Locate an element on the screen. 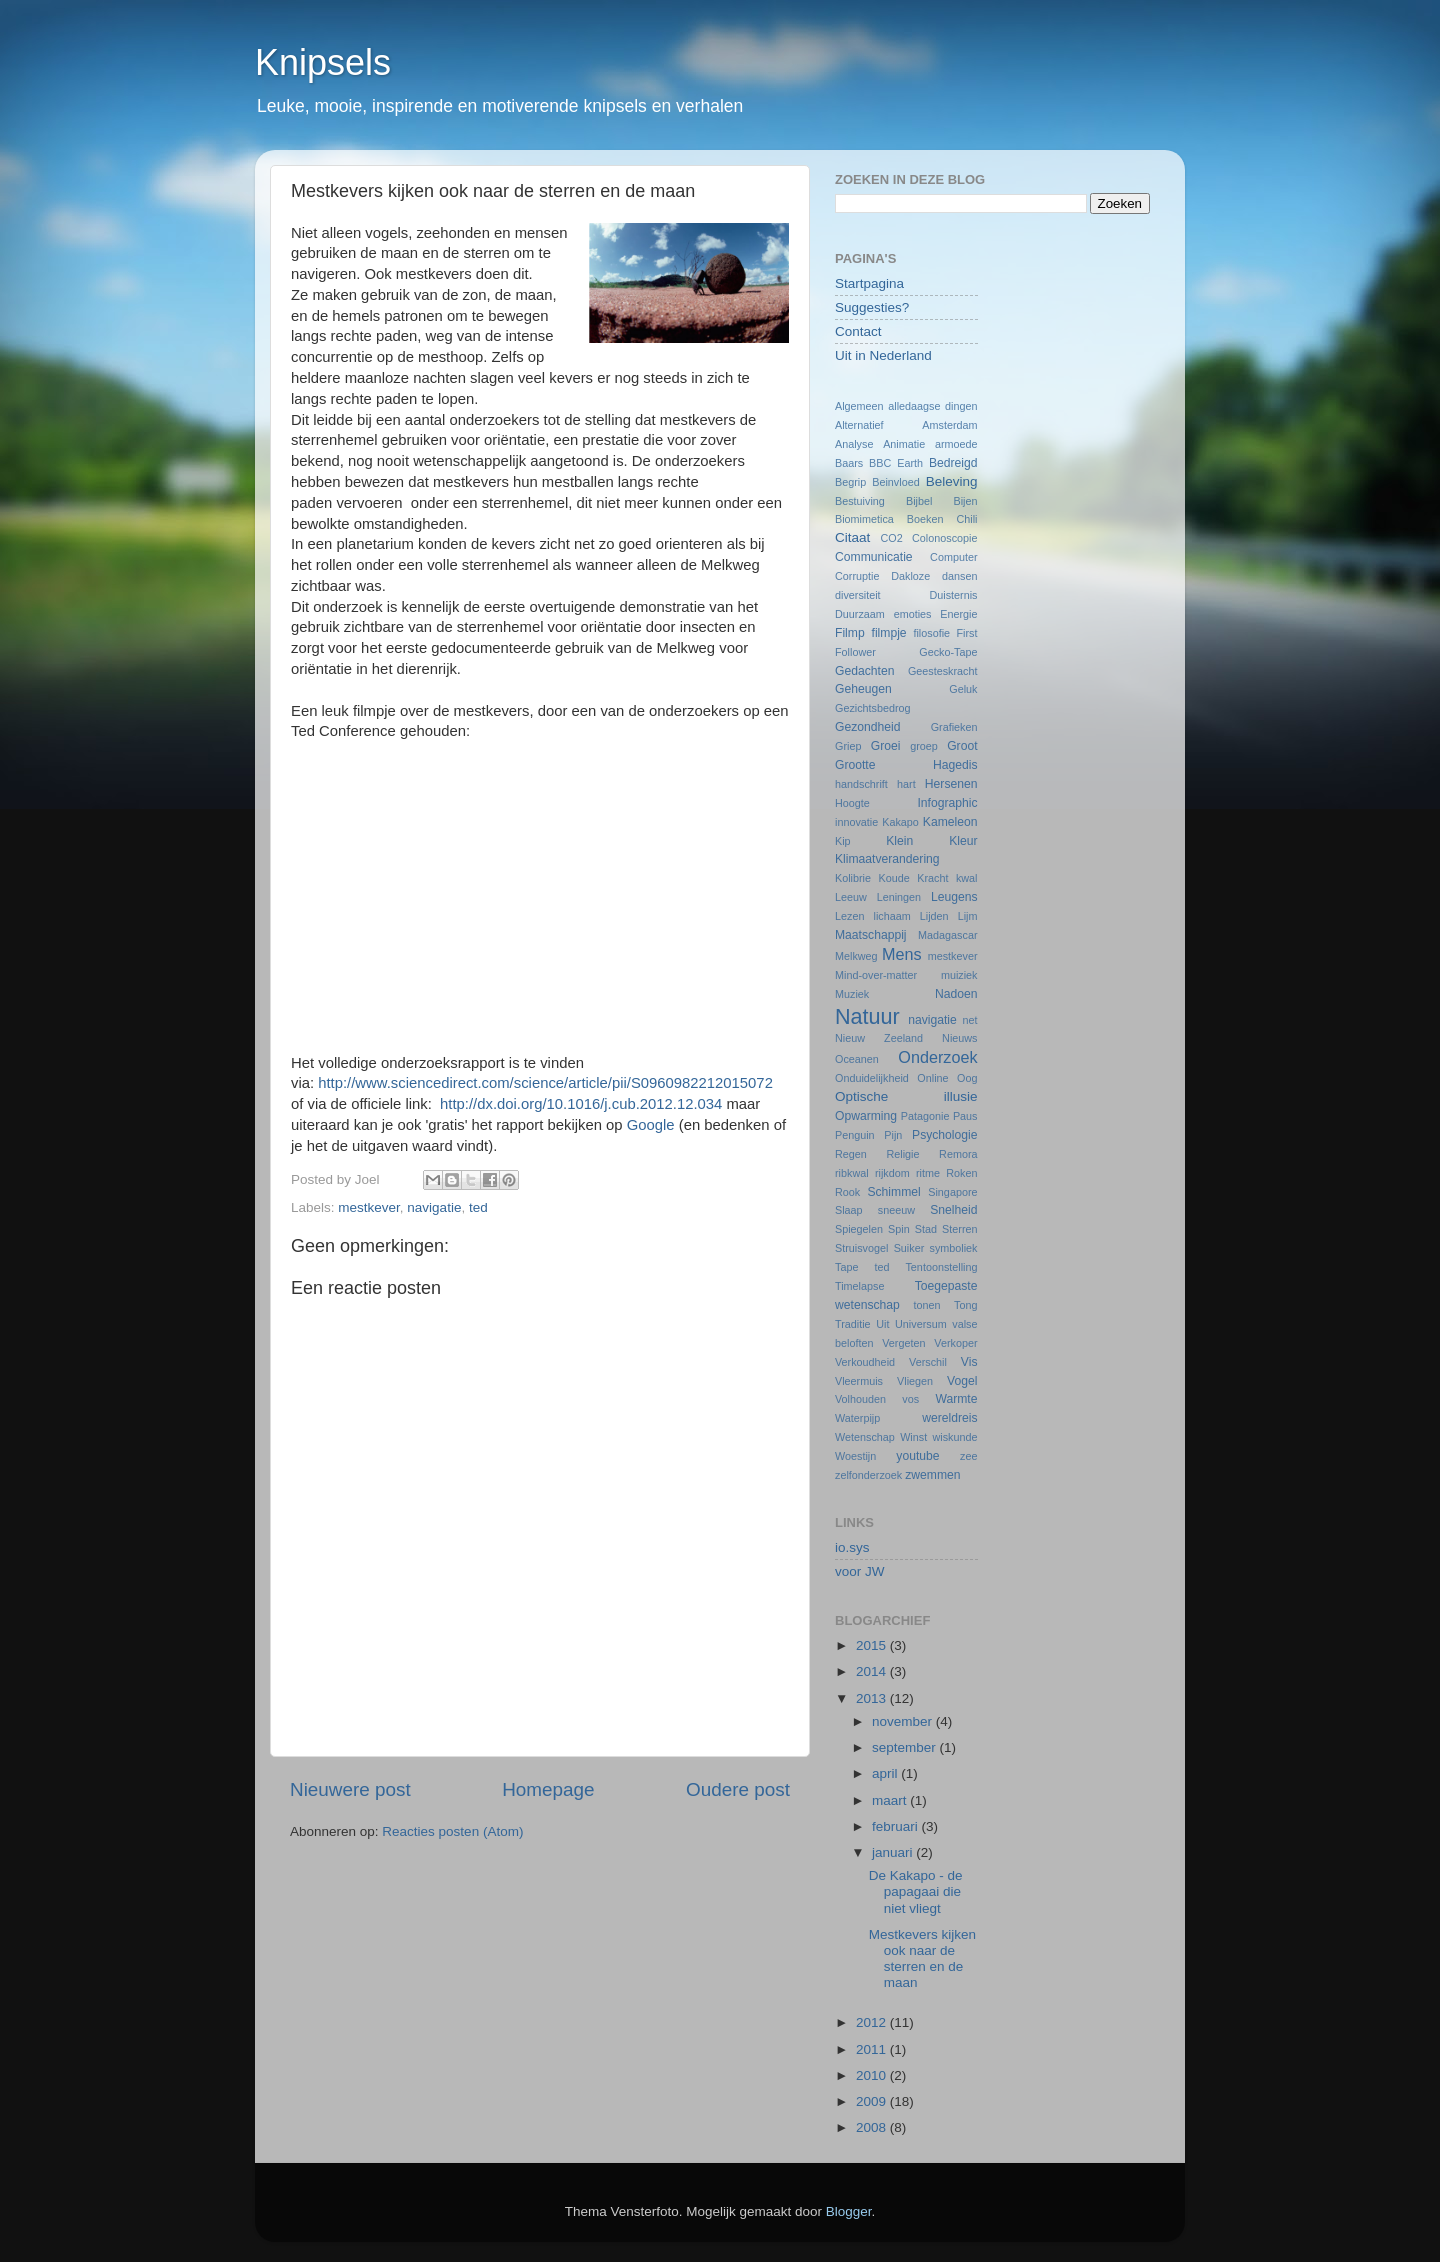 This screenshot has width=1440, height=2262. Slaap is located at coordinates (849, 1210).